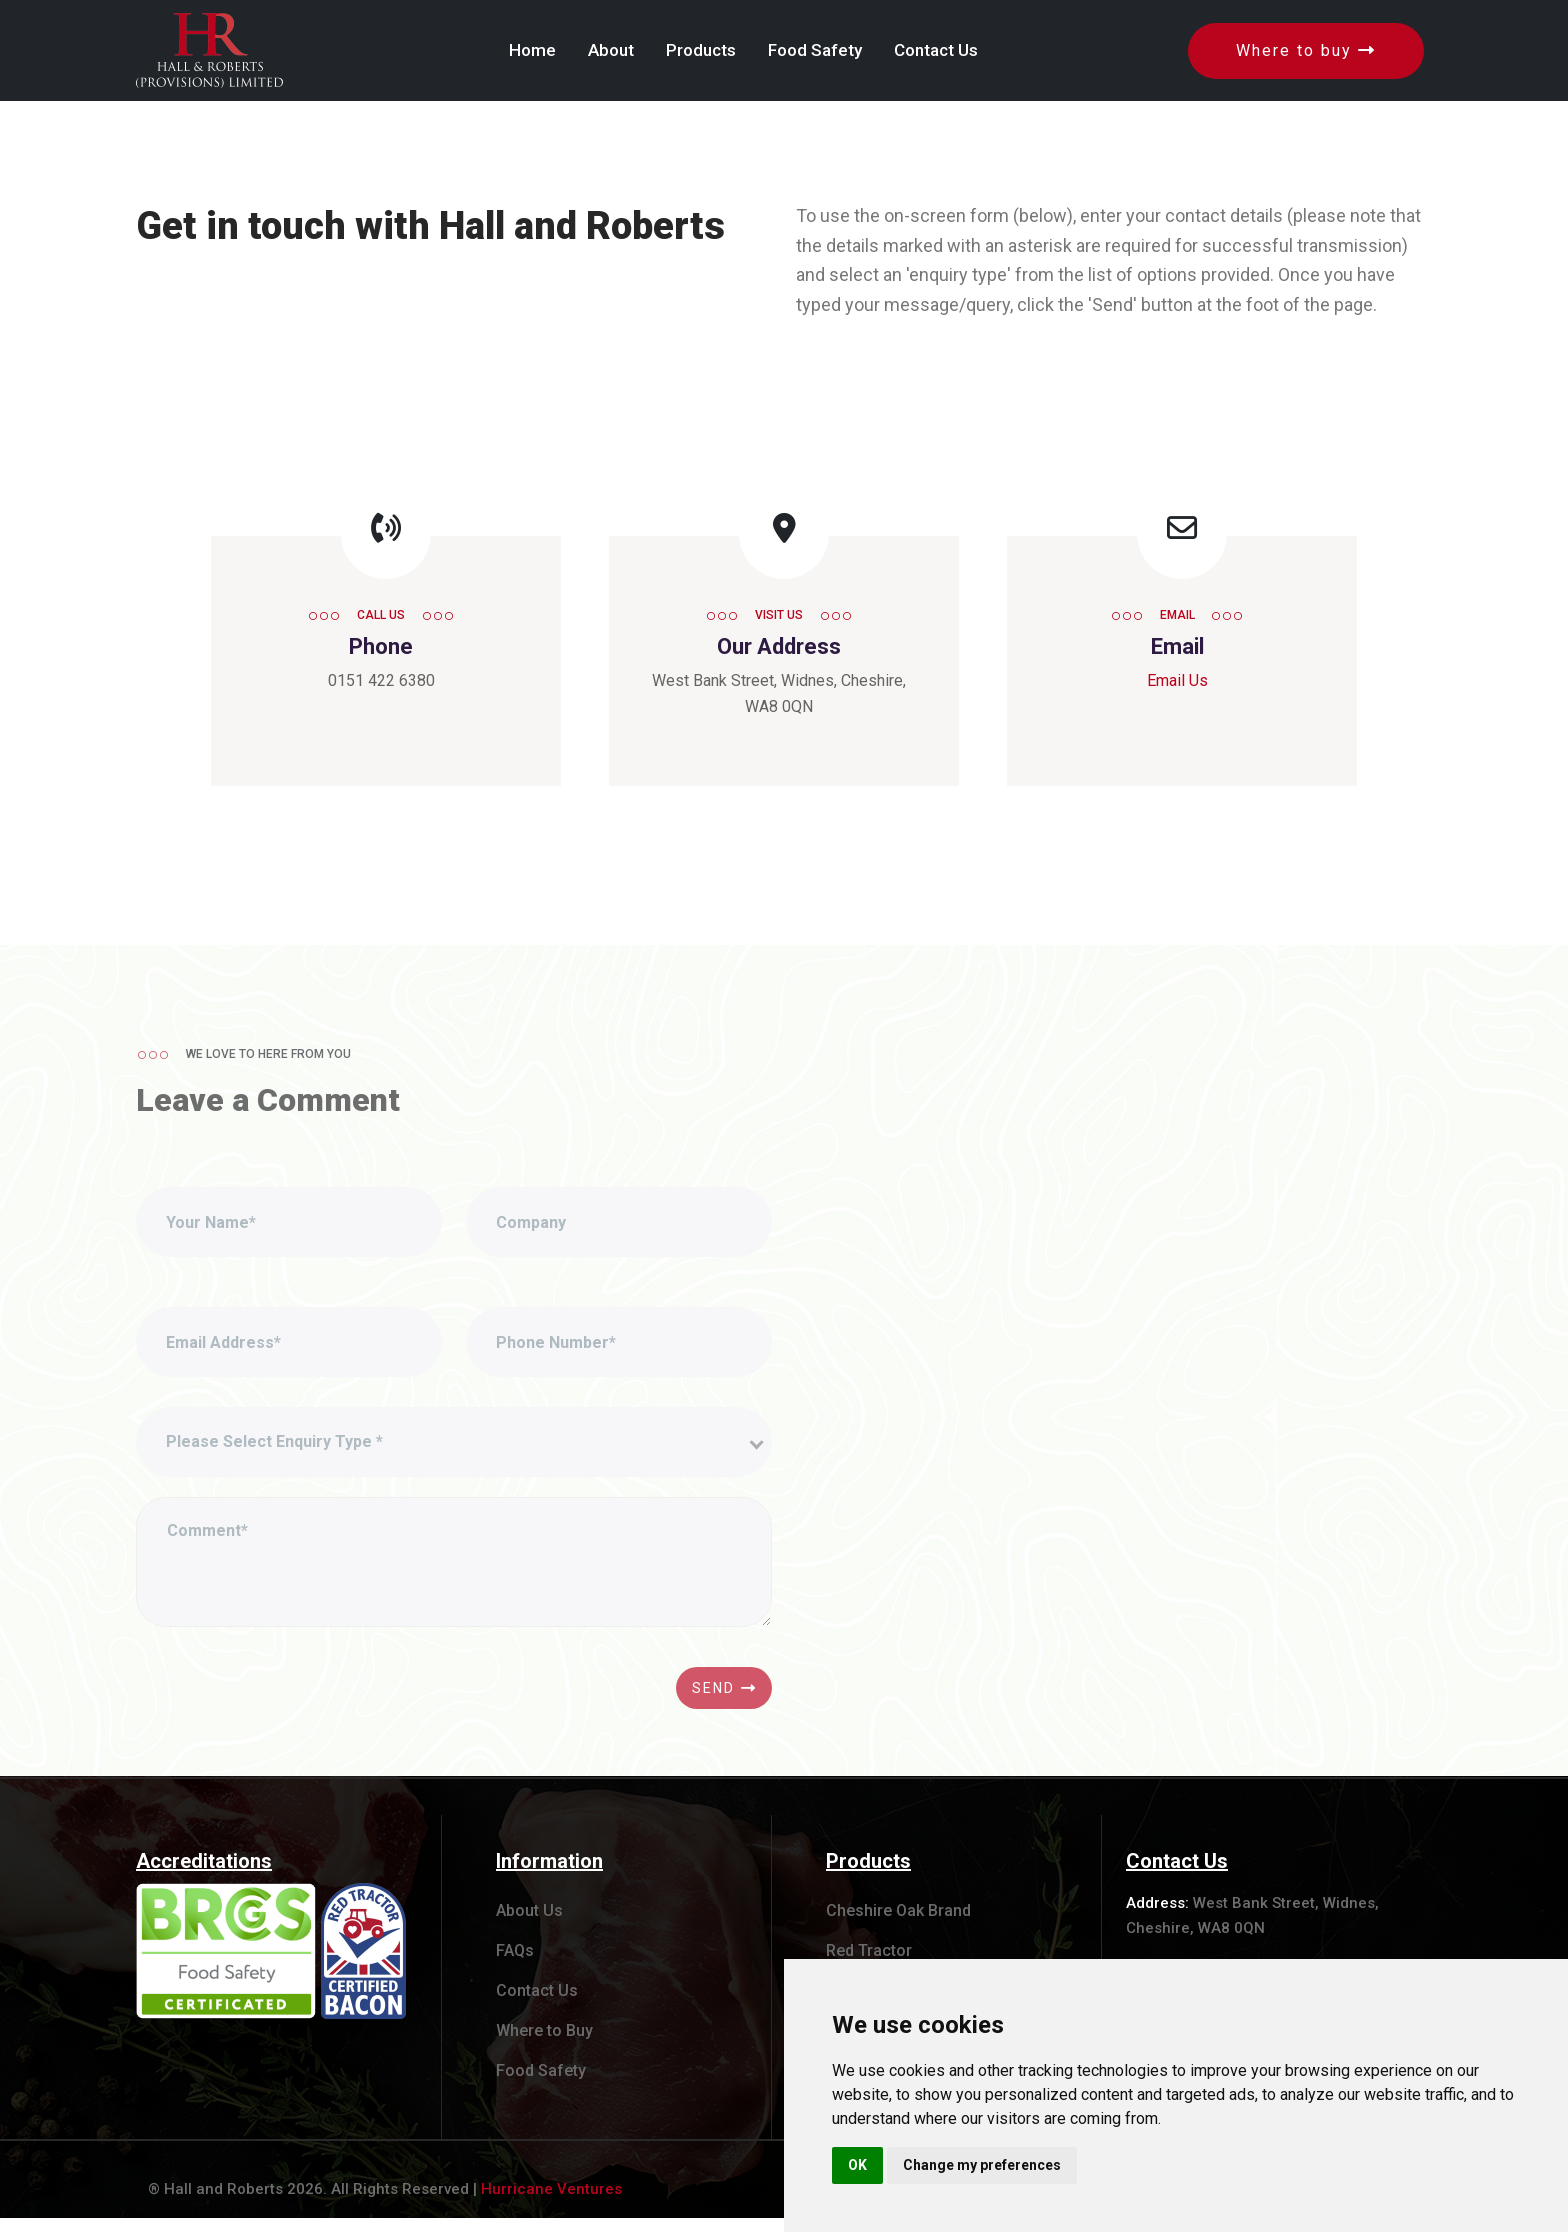 The height and width of the screenshot is (2232, 1568). I want to click on Contact Us, so click(537, 2004).